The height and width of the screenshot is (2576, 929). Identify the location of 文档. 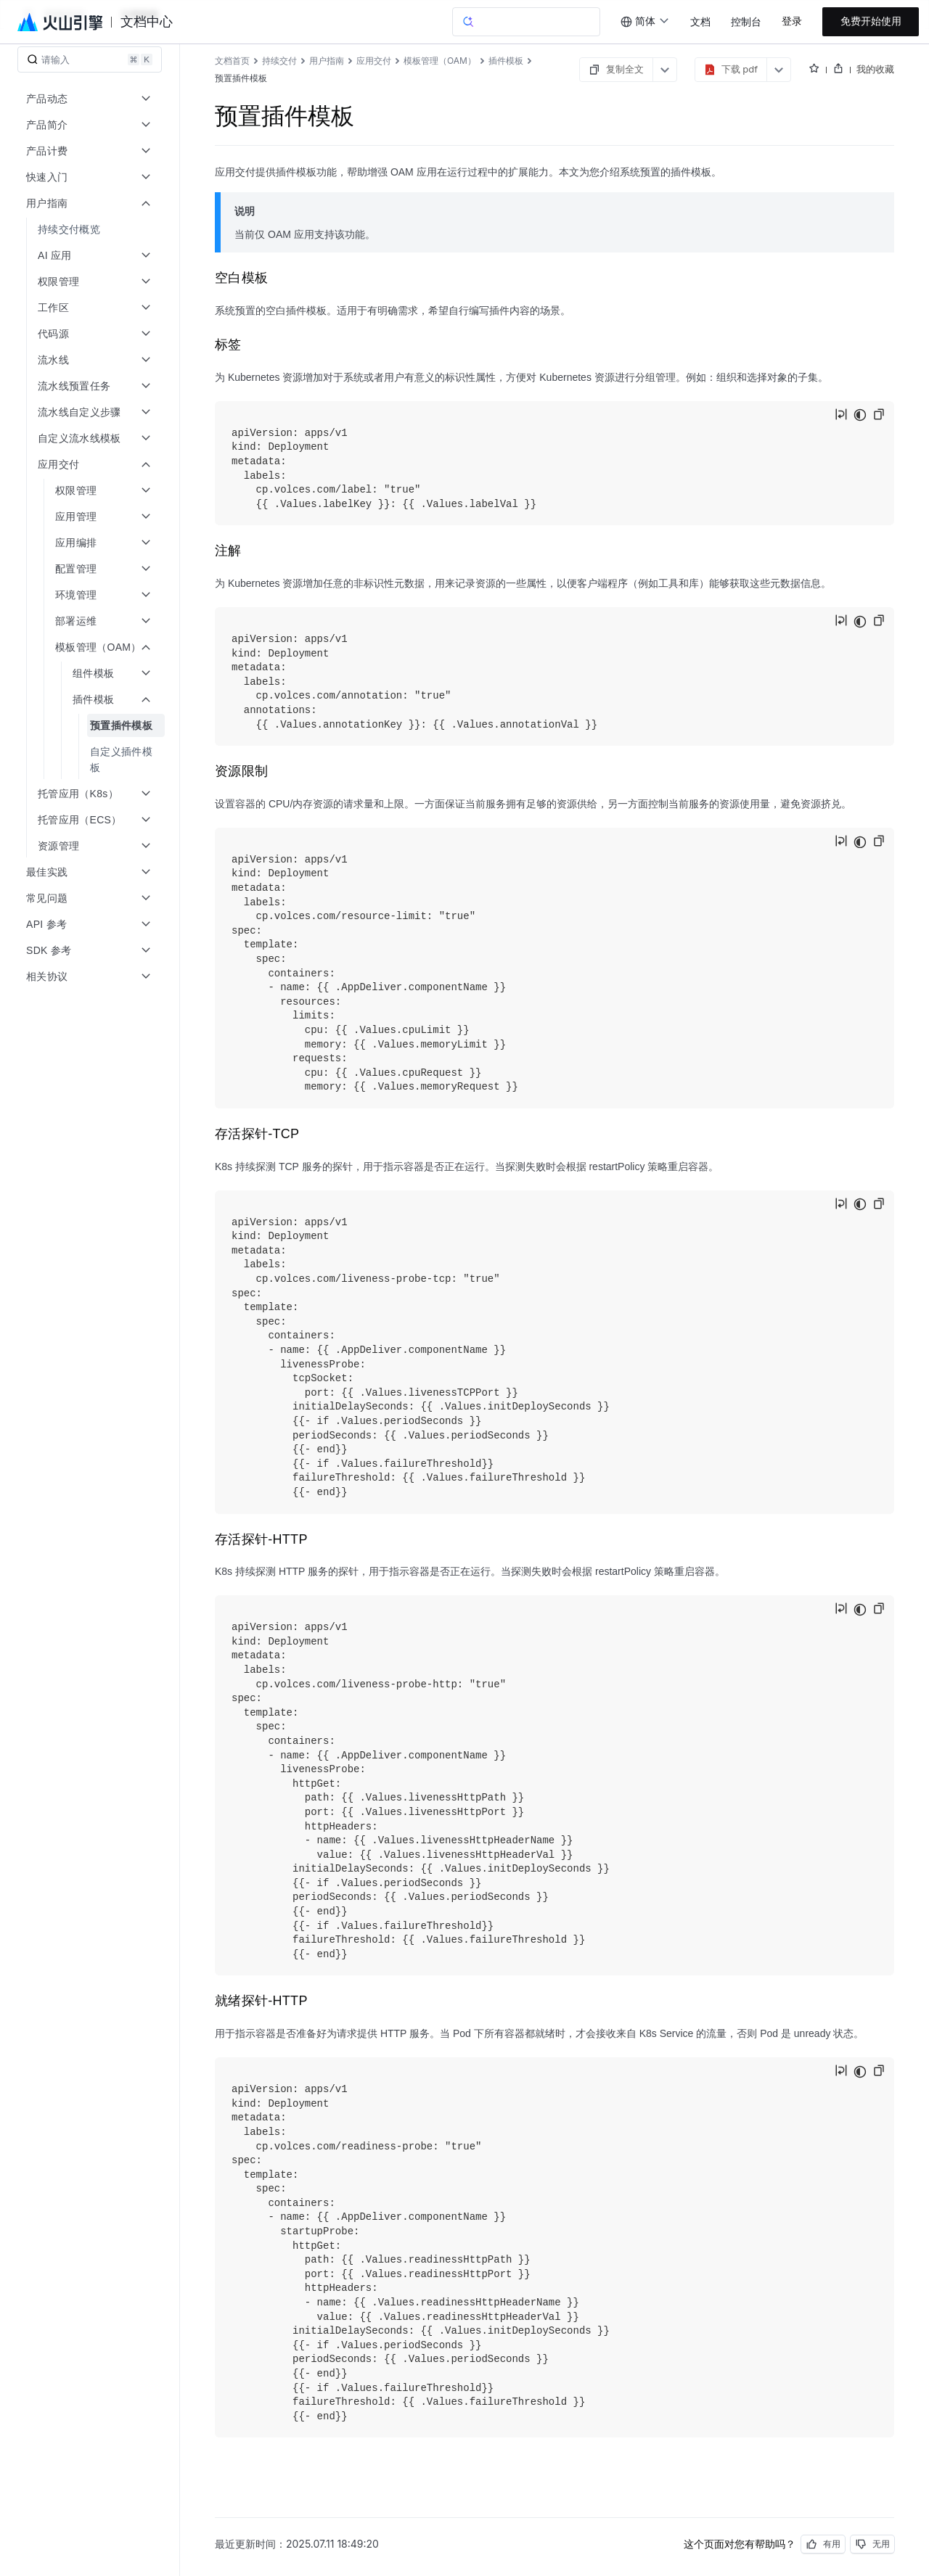
(700, 22).